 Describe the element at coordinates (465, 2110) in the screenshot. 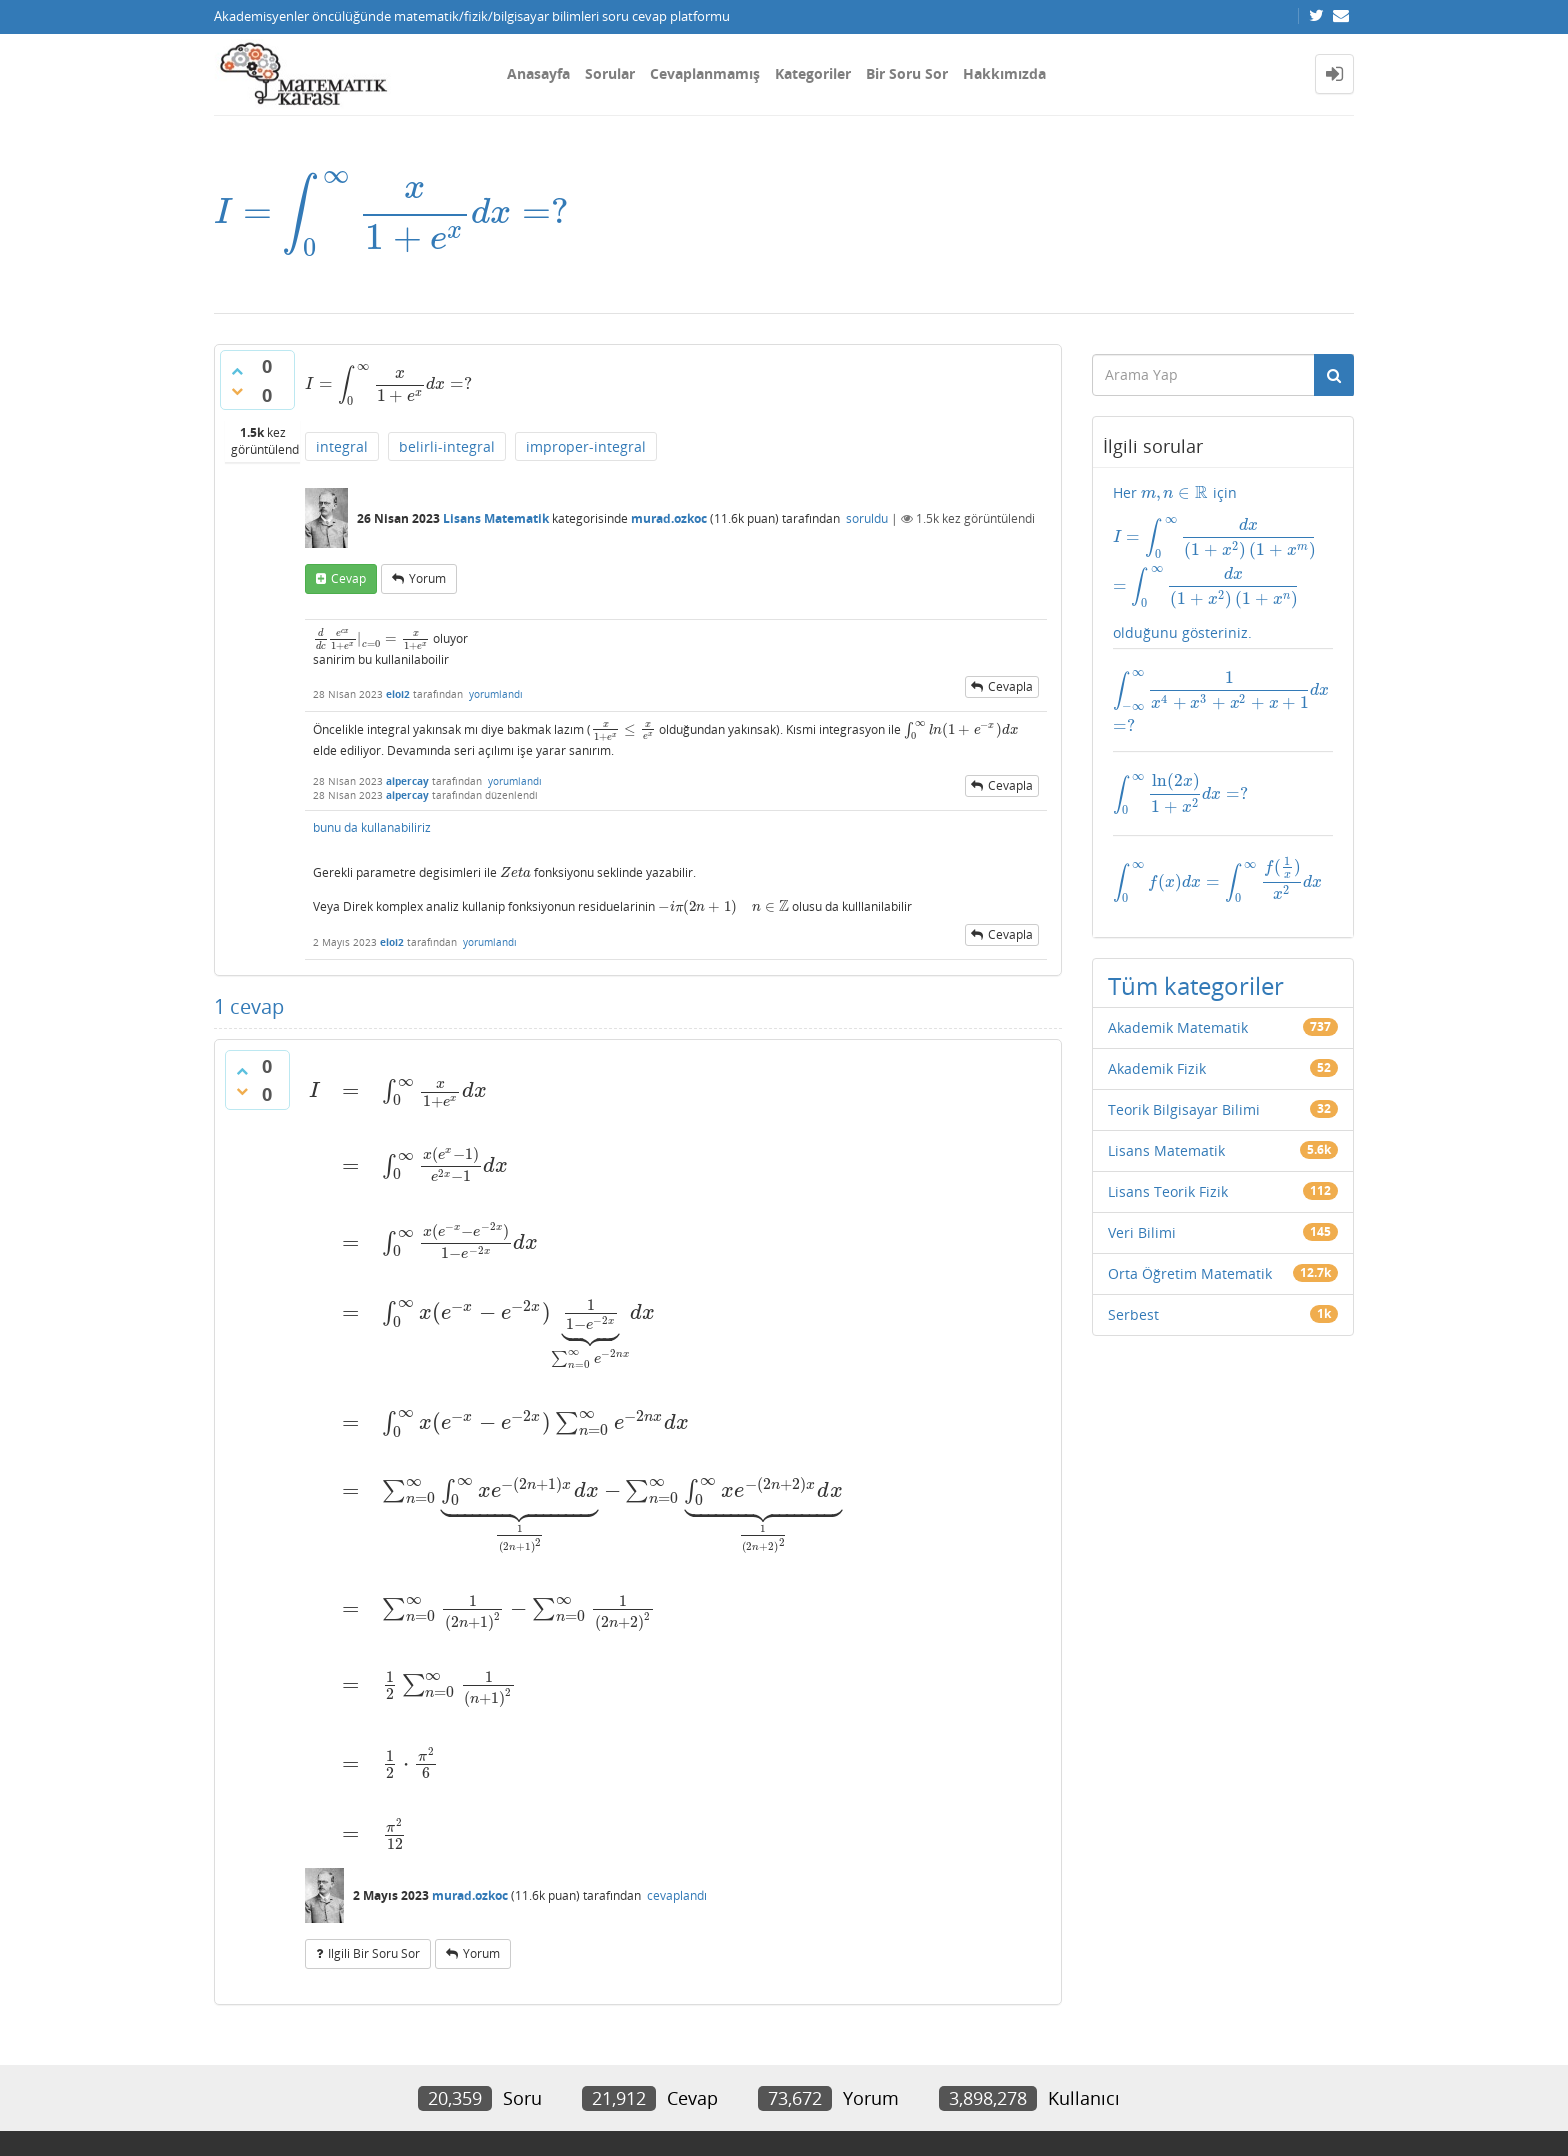

I see `Amiya Sahu` at that location.